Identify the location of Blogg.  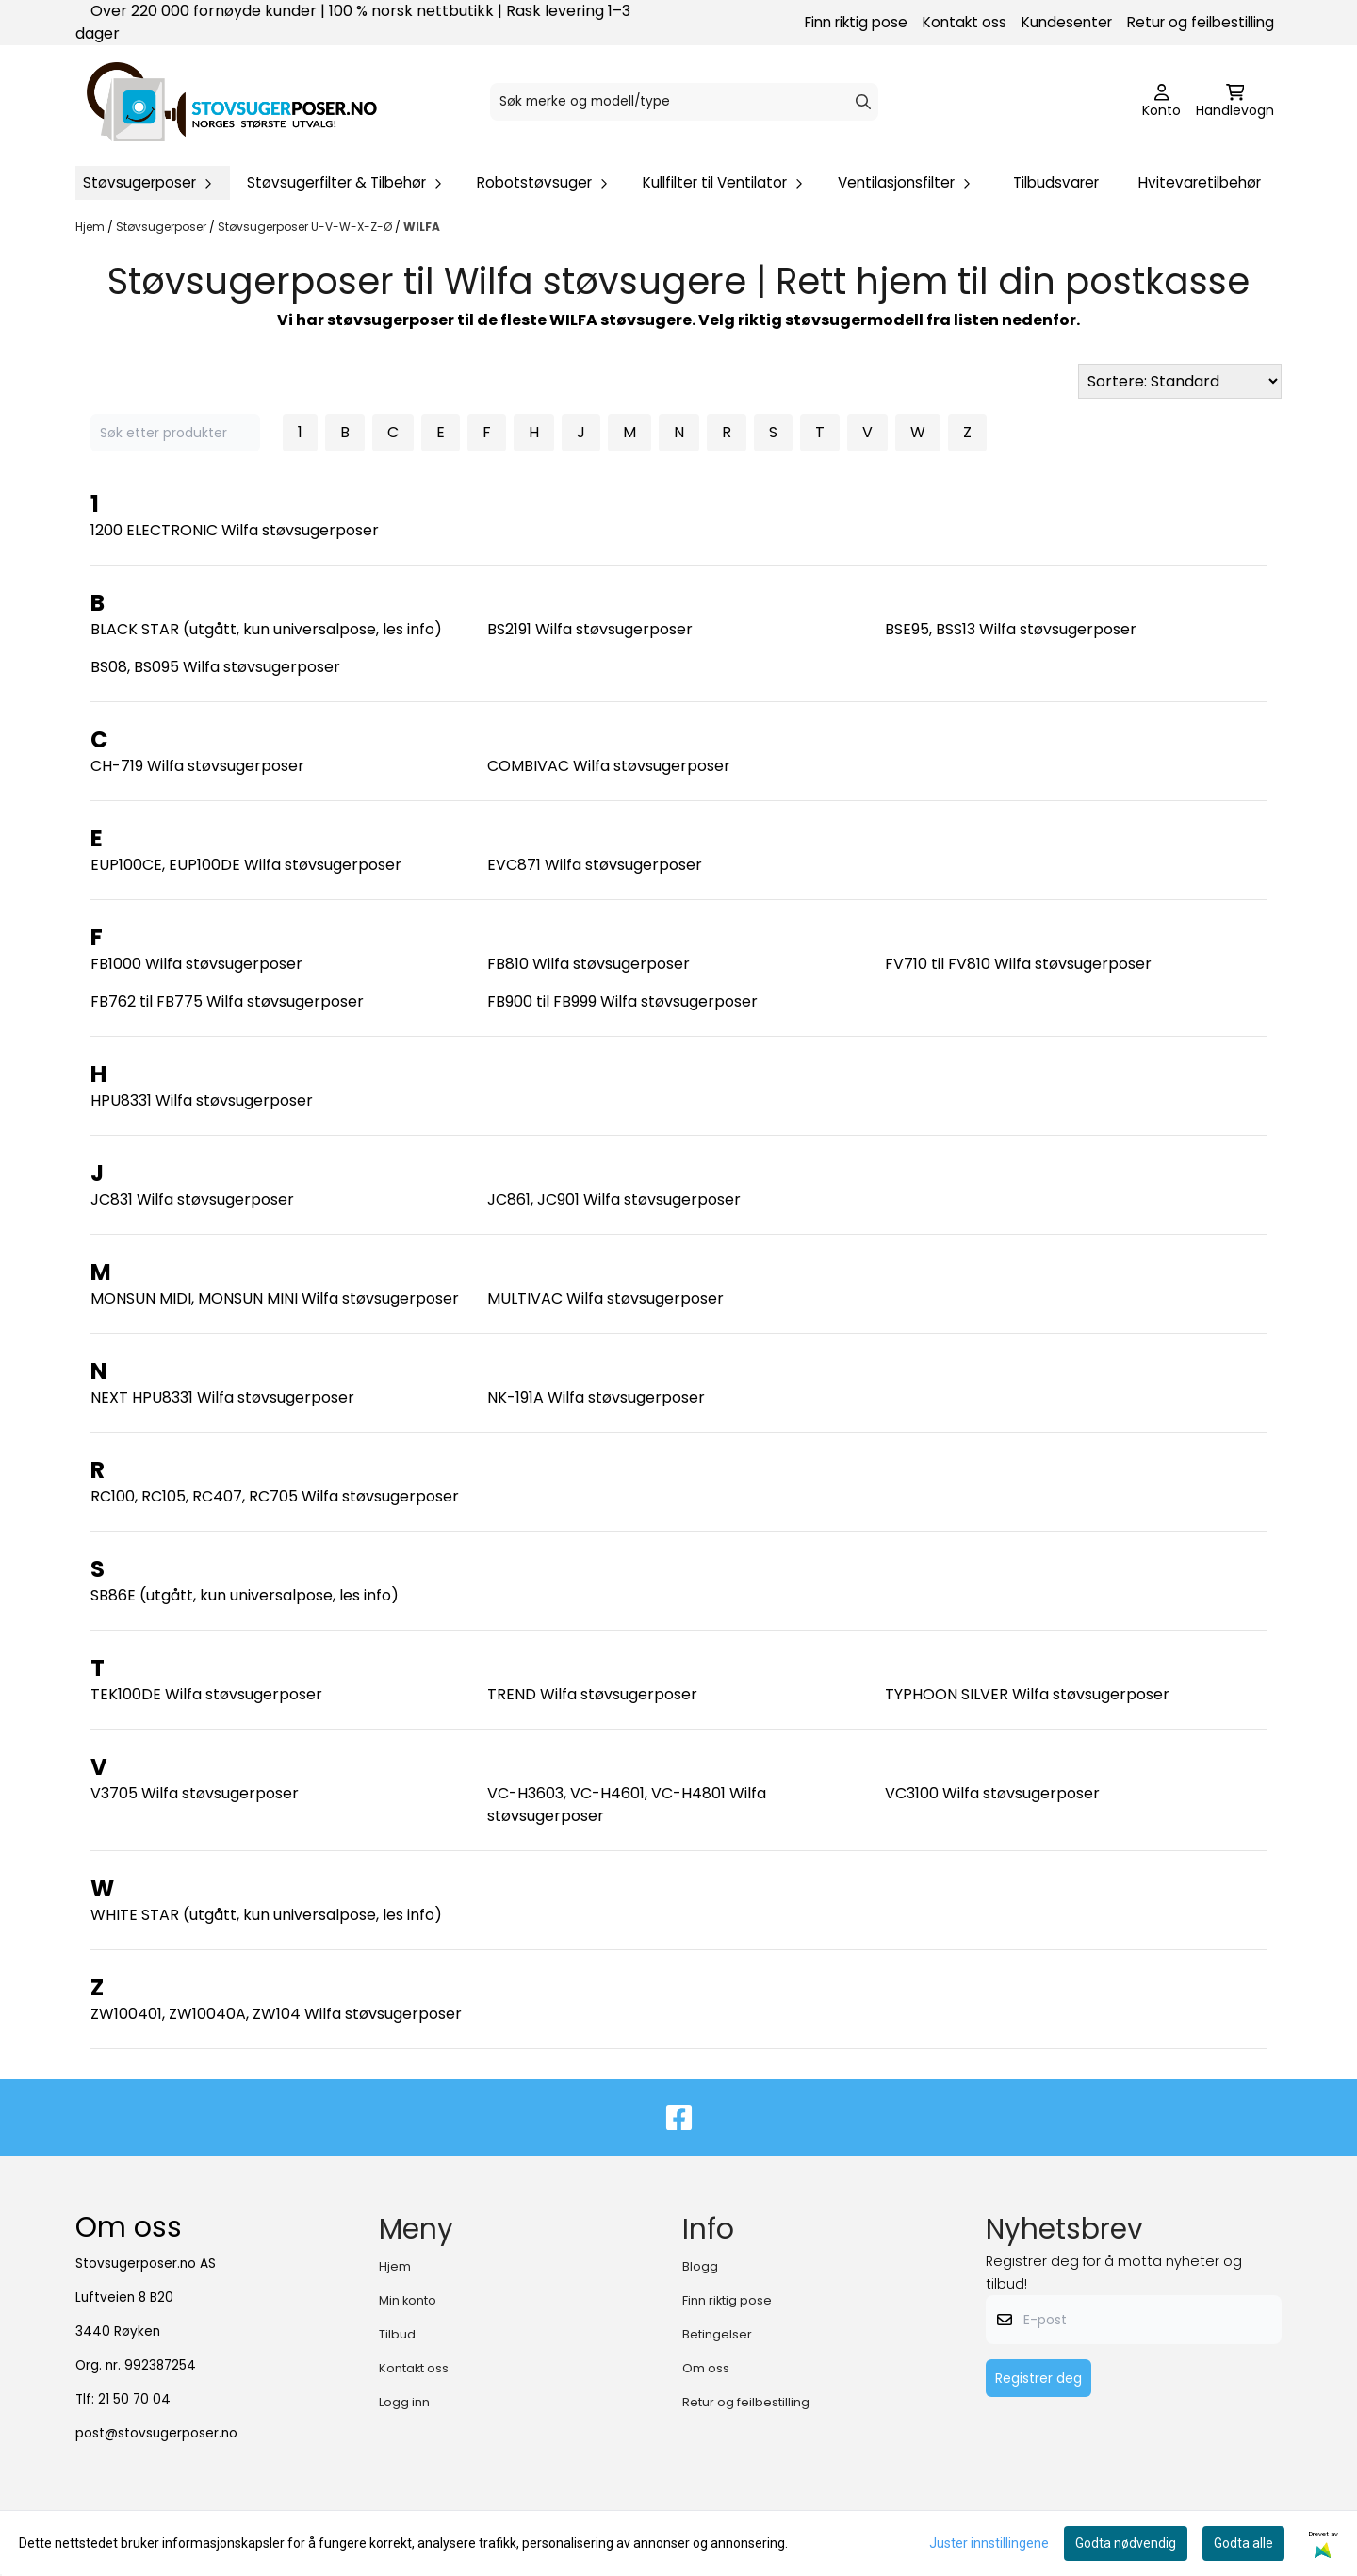
(700, 2266).